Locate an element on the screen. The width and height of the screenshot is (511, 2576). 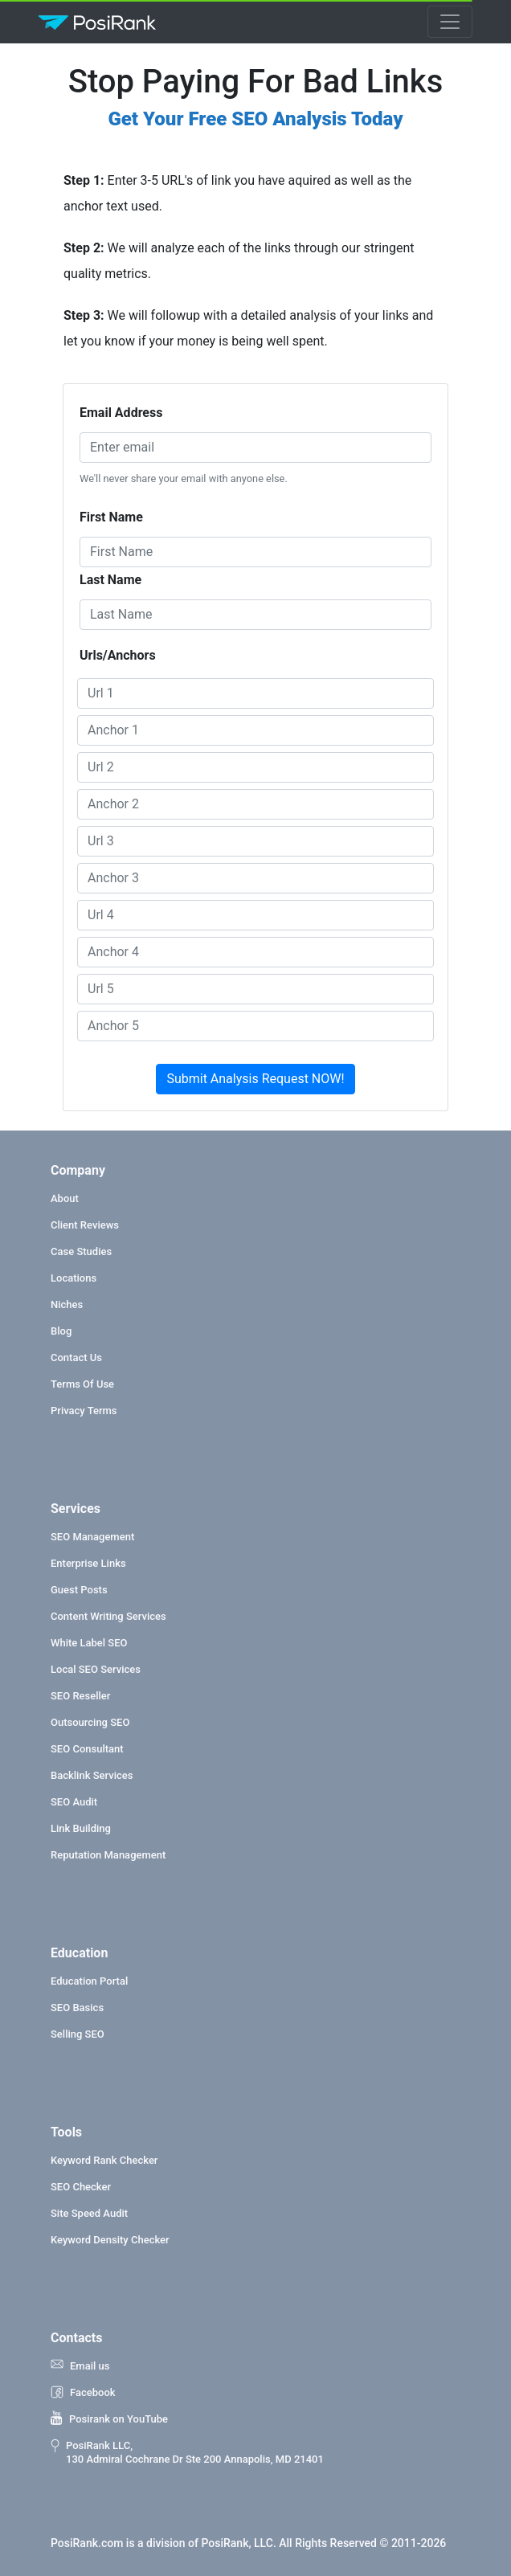
Selling SEO is located at coordinates (77, 2034).